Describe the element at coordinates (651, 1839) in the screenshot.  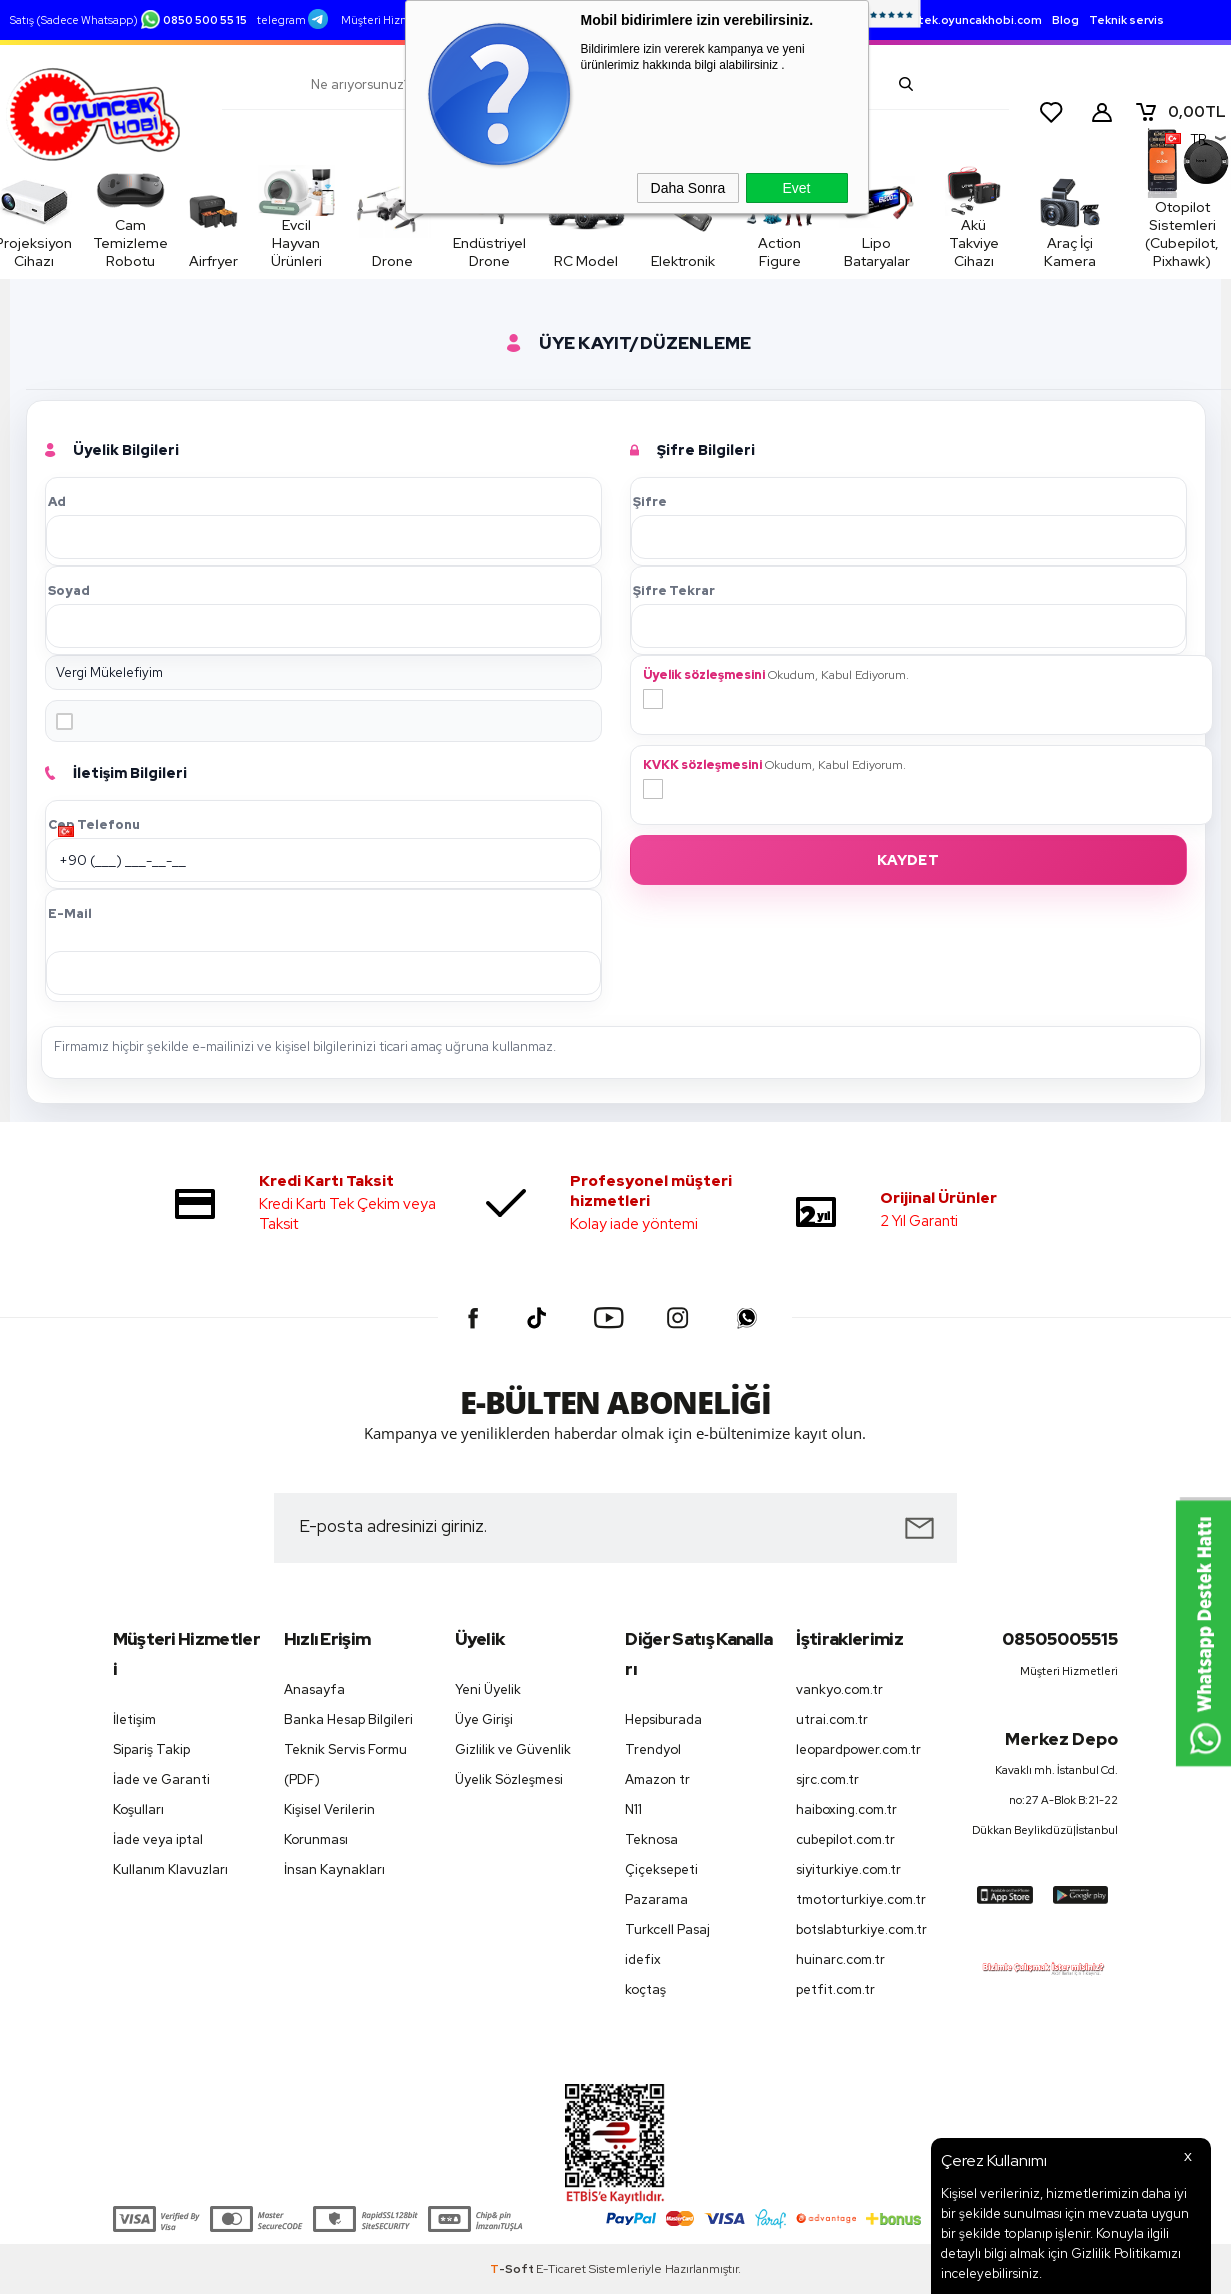
I see `Teknosa` at that location.